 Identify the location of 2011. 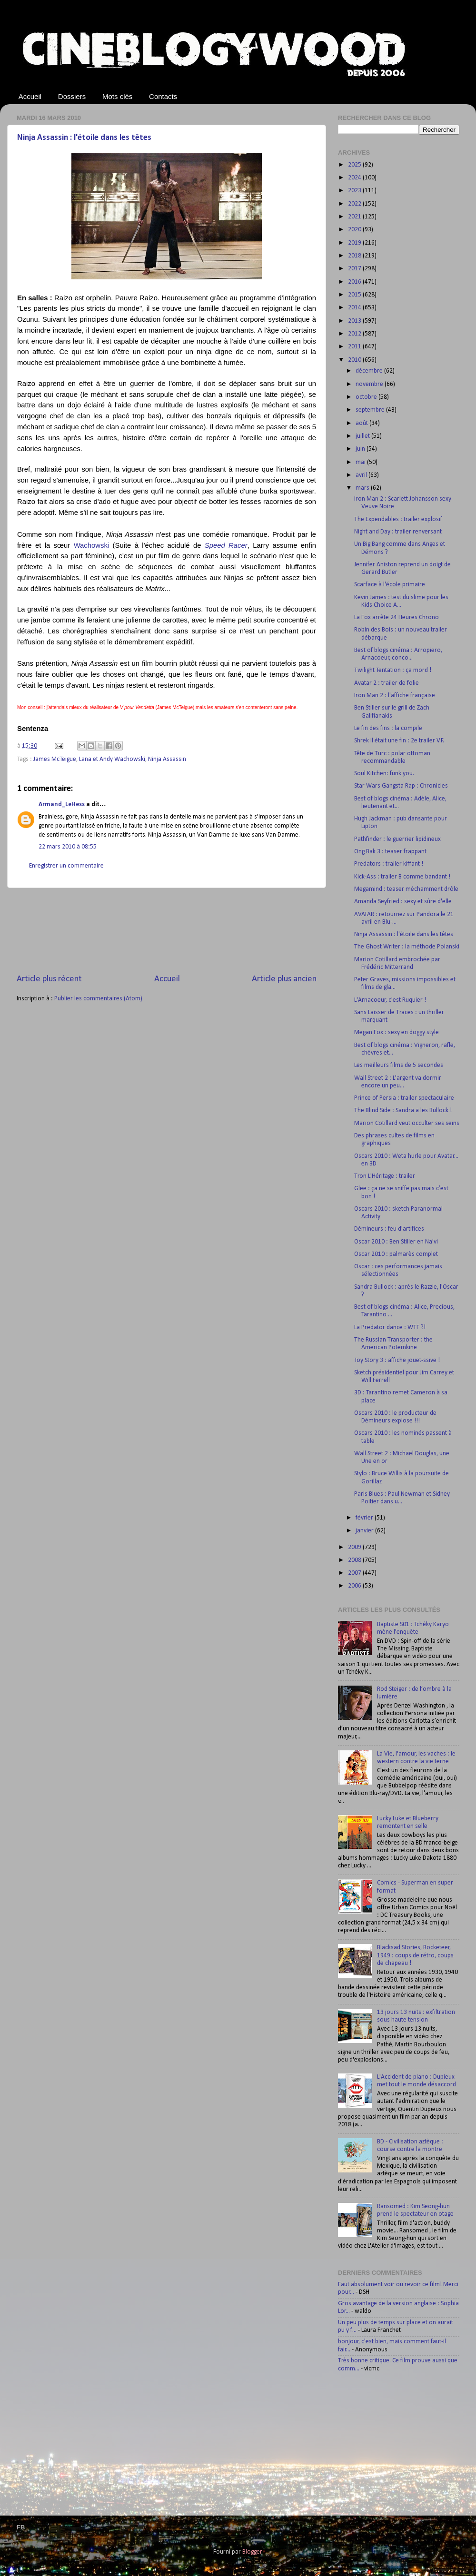
(355, 347).